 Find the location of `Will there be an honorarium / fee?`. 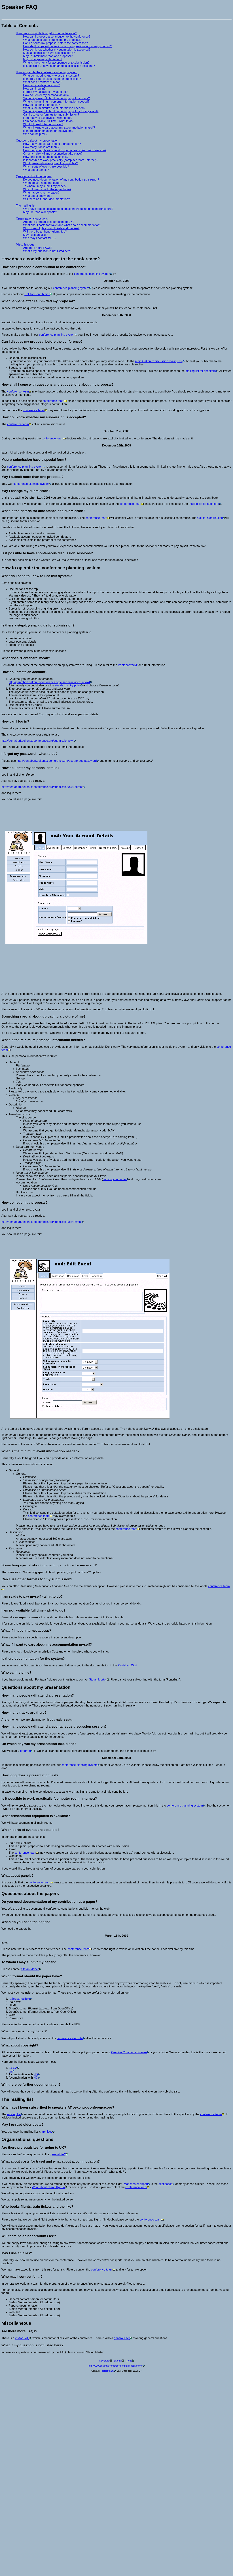

Will there be an honorarium / fee? is located at coordinates (45, 231).